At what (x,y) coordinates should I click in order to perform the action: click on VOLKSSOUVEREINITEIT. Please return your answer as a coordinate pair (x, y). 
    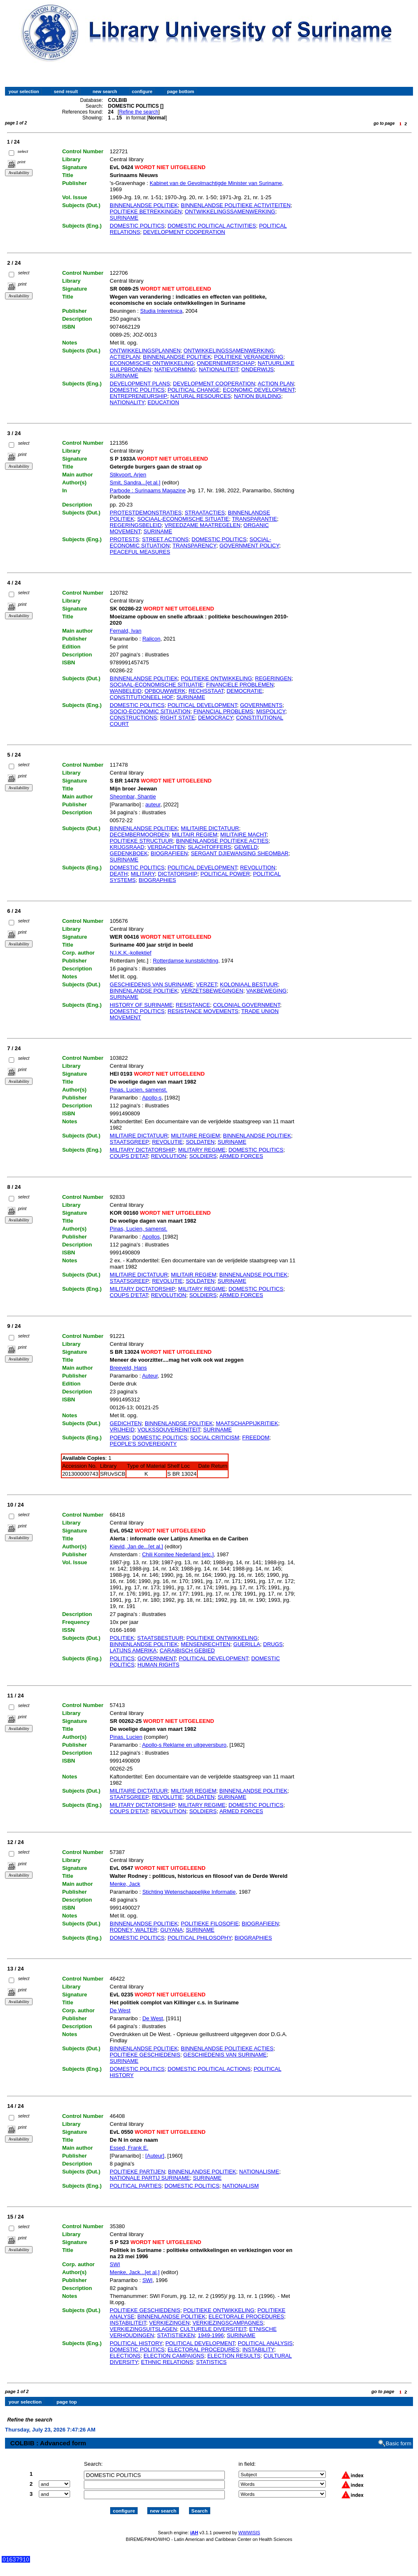
    Looking at the image, I should click on (169, 1429).